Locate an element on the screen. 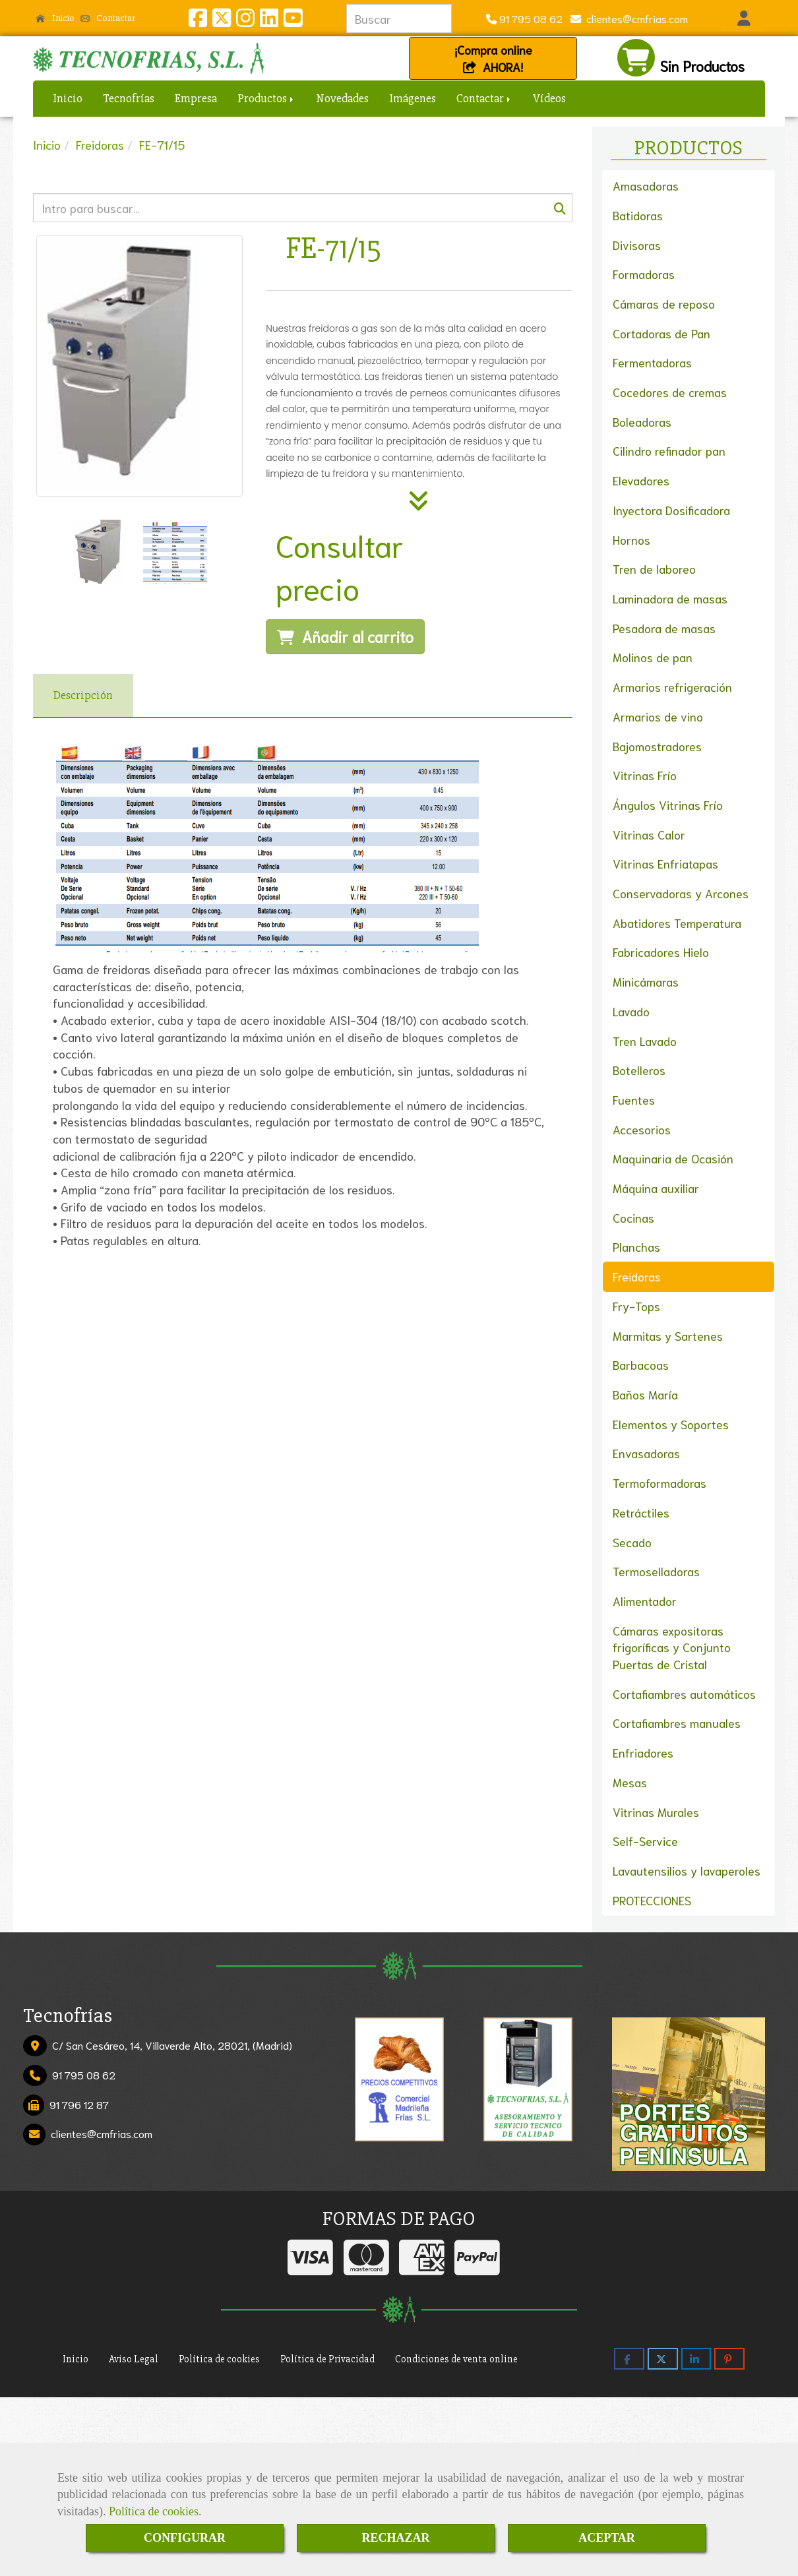 The height and width of the screenshot is (2576, 798). Política de cookies is located at coordinates (154, 2511).